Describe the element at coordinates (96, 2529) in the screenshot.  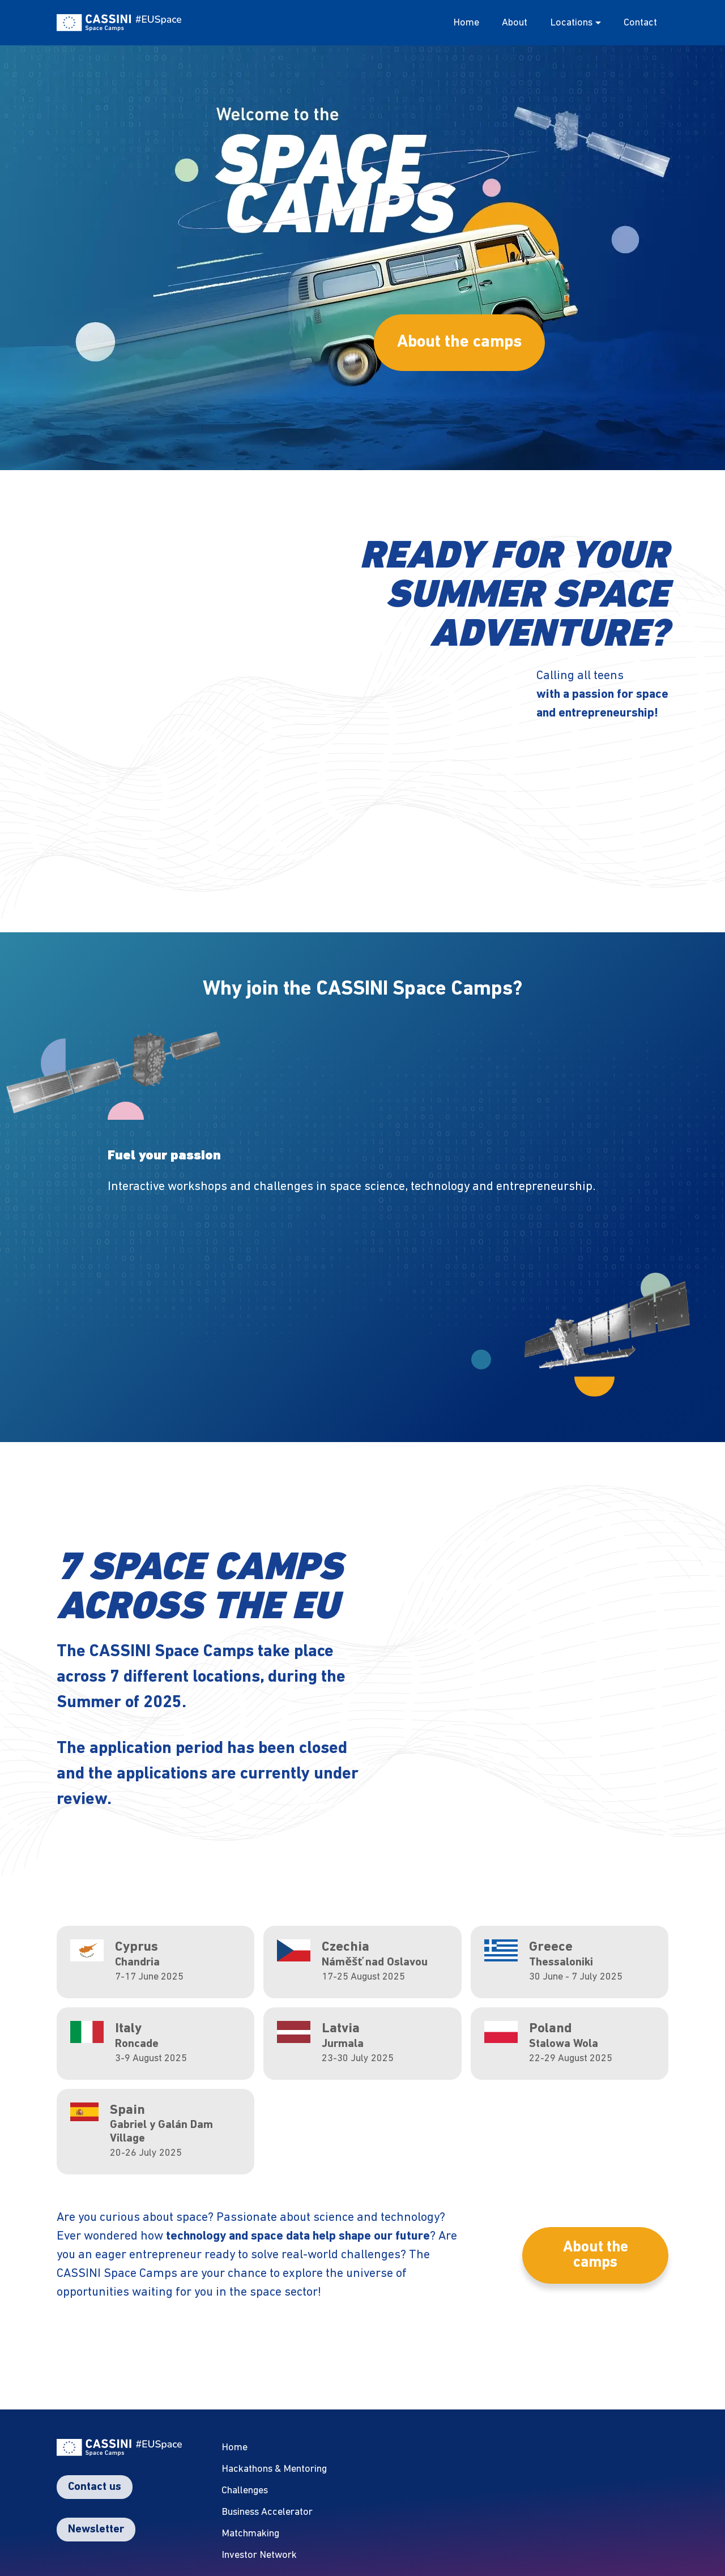
I see `Newsletter` at that location.